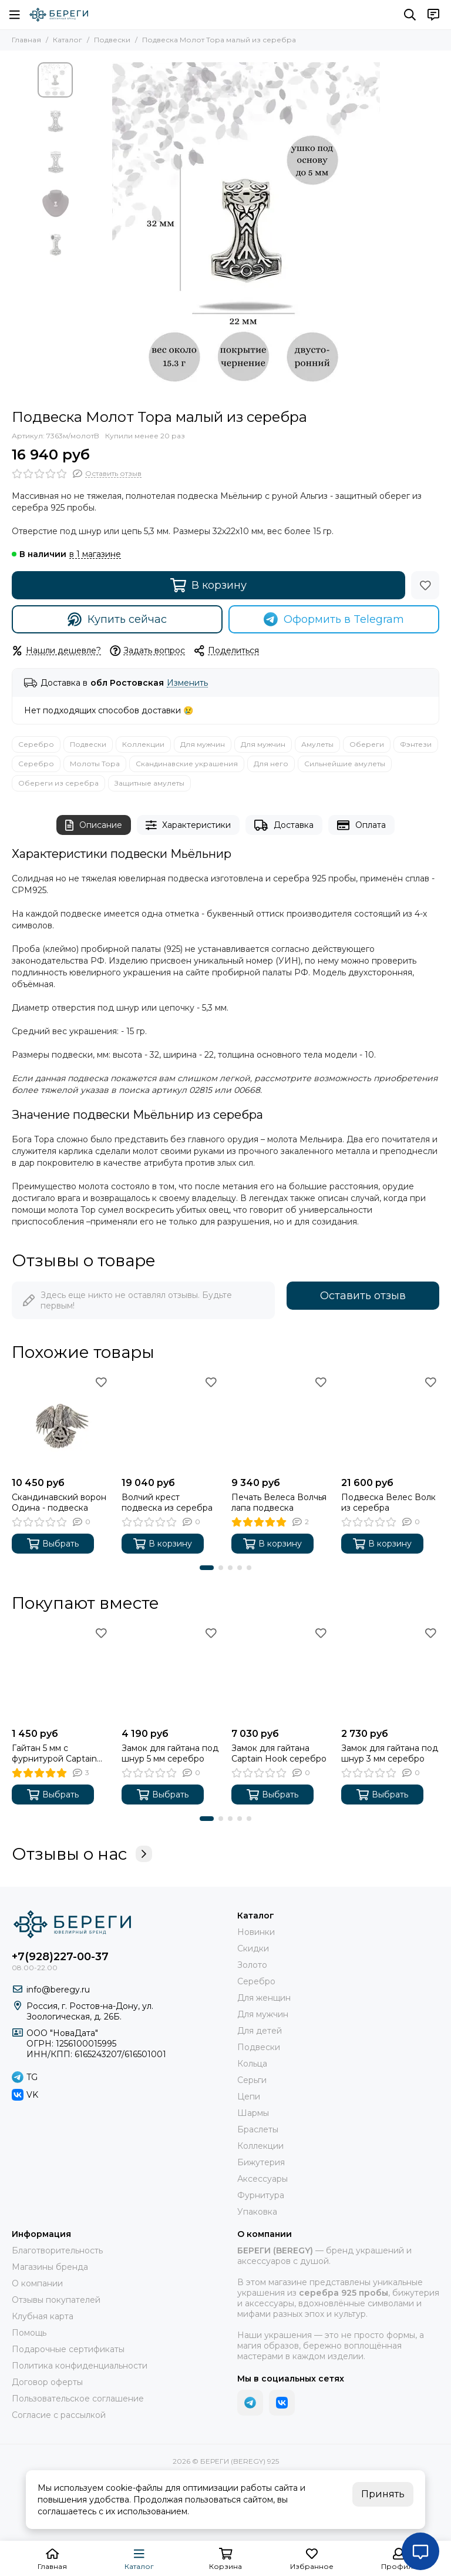 Image resolution: width=451 pixels, height=2576 pixels. Describe the element at coordinates (261, 2162) in the screenshot. I see `Бижутерия` at that location.